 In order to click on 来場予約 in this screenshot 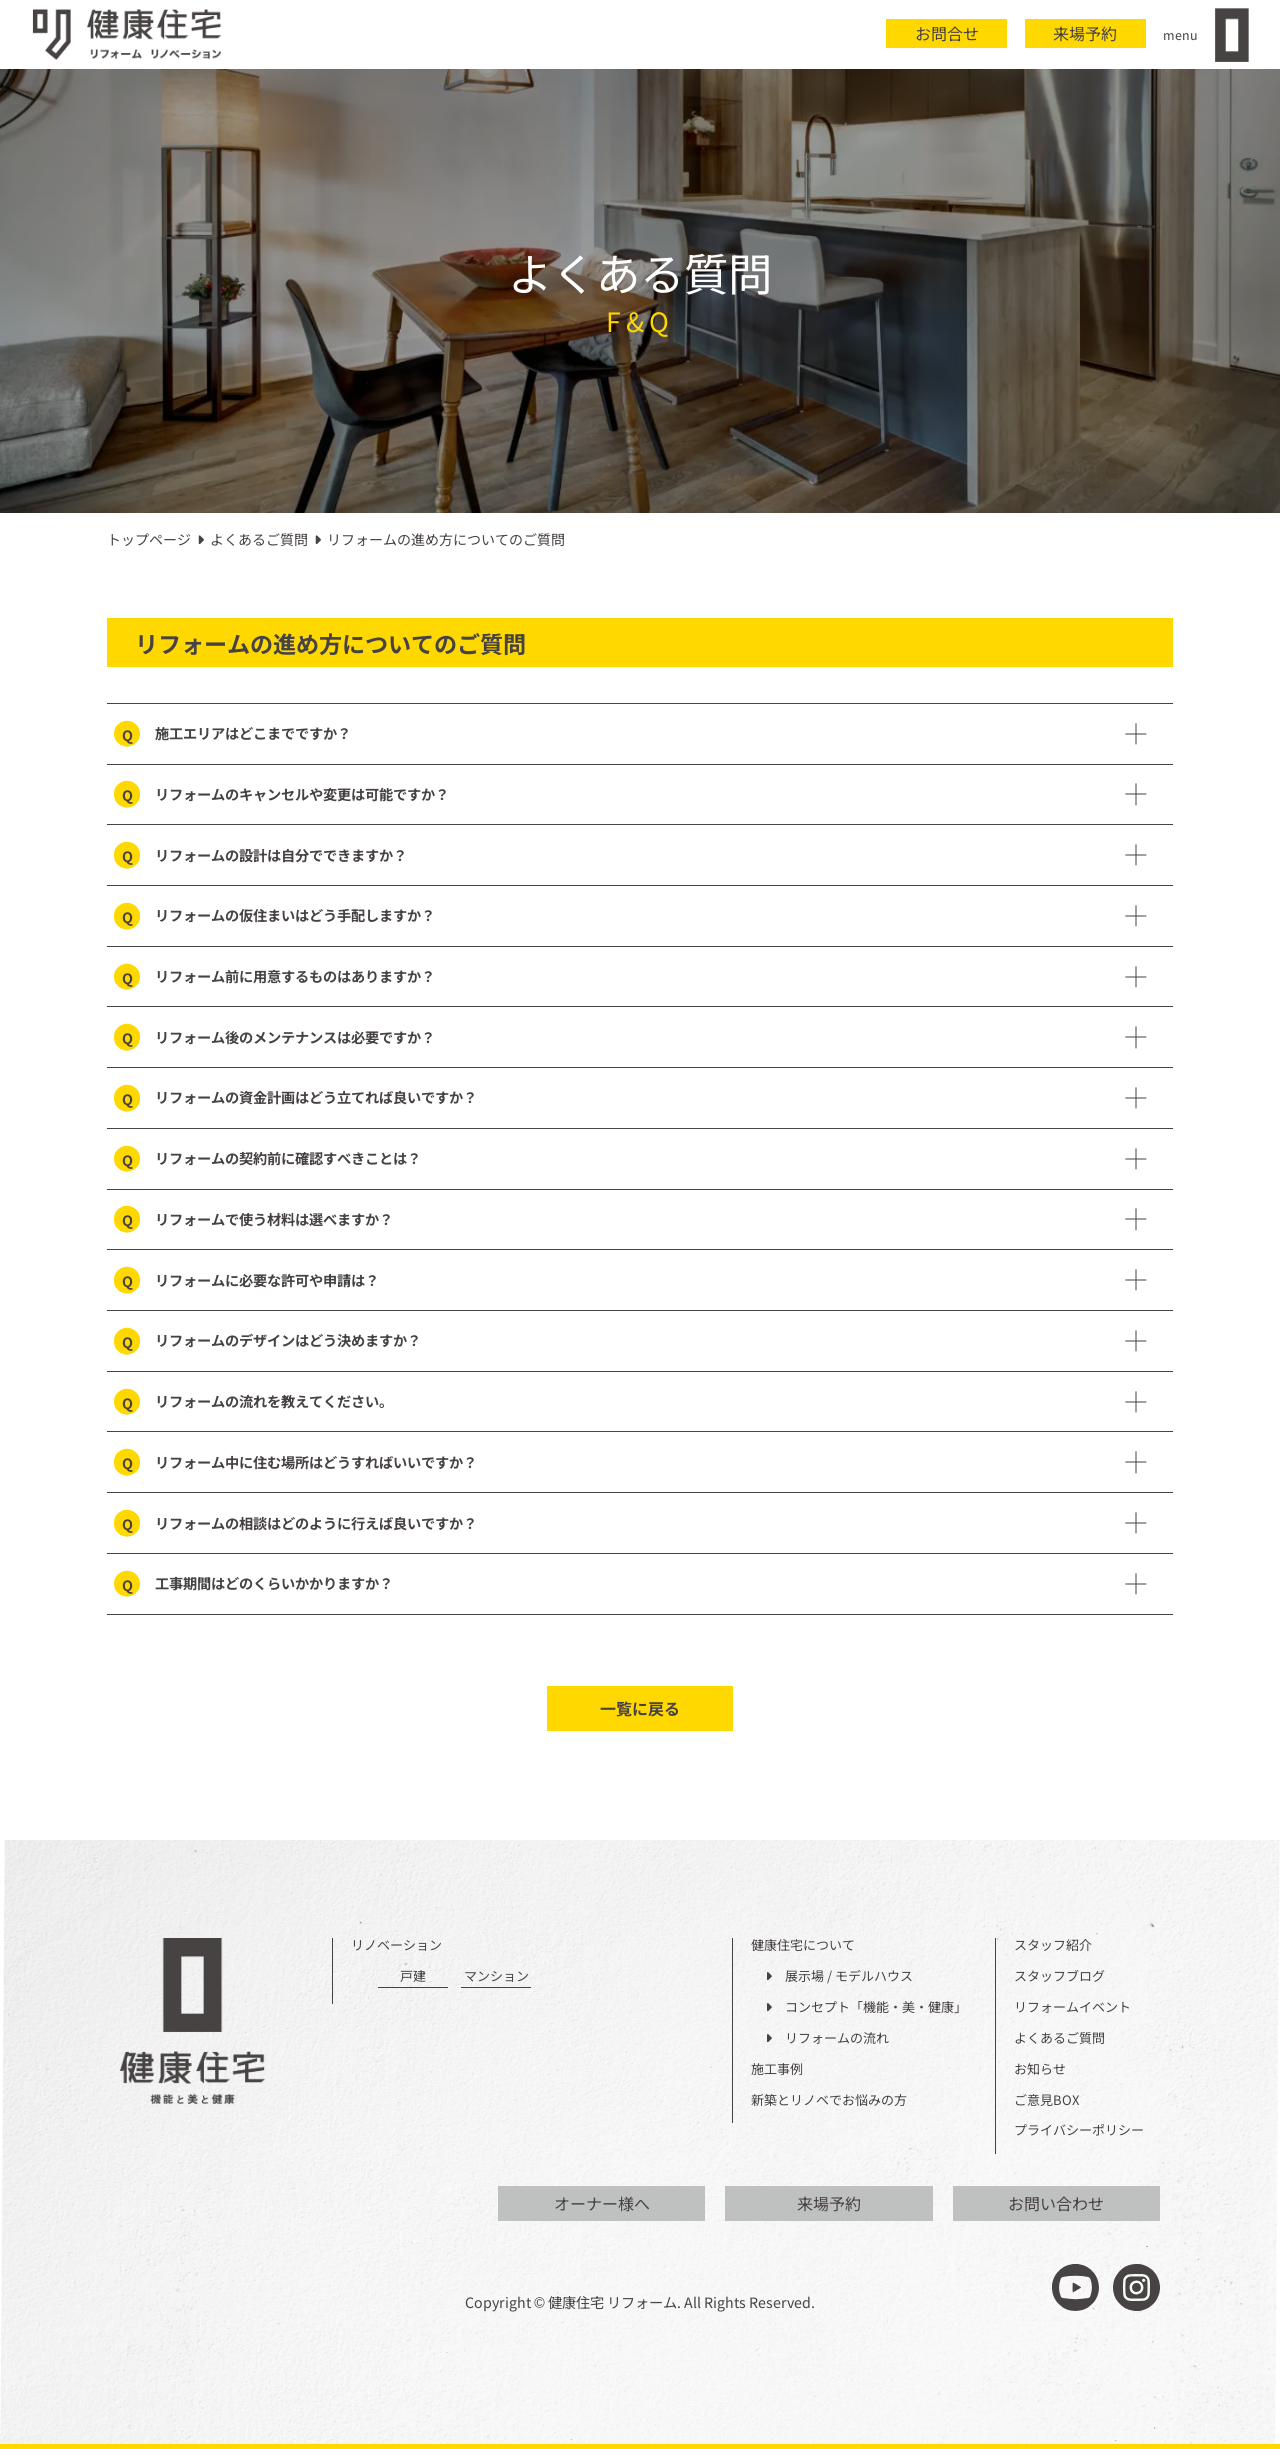, I will do `click(1085, 33)`.